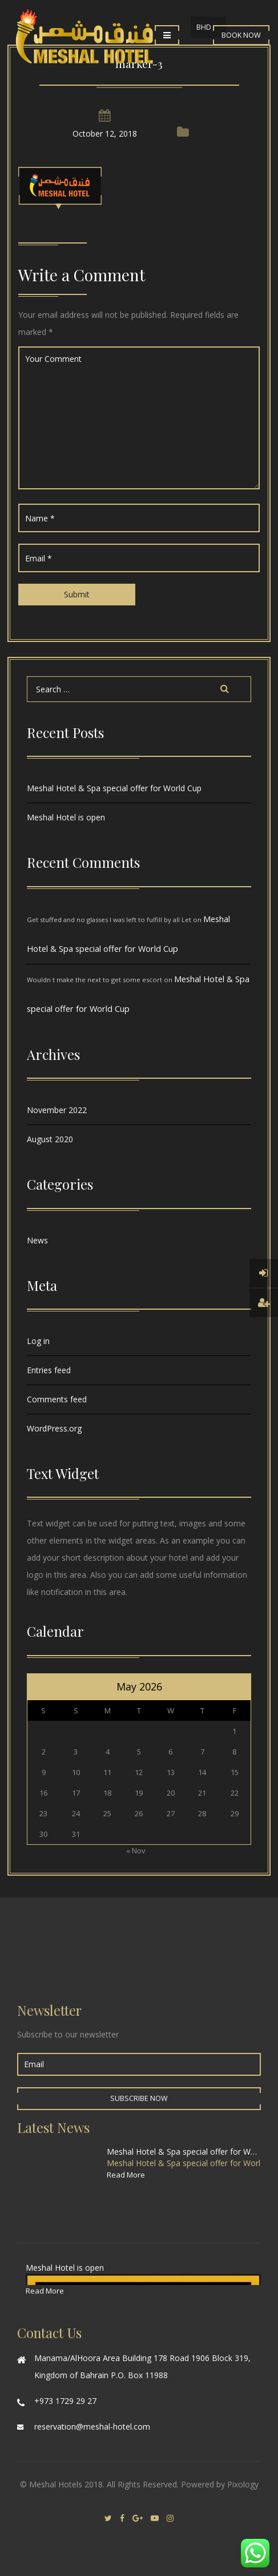  Describe the element at coordinates (50, 1139) in the screenshot. I see `August 2020` at that location.